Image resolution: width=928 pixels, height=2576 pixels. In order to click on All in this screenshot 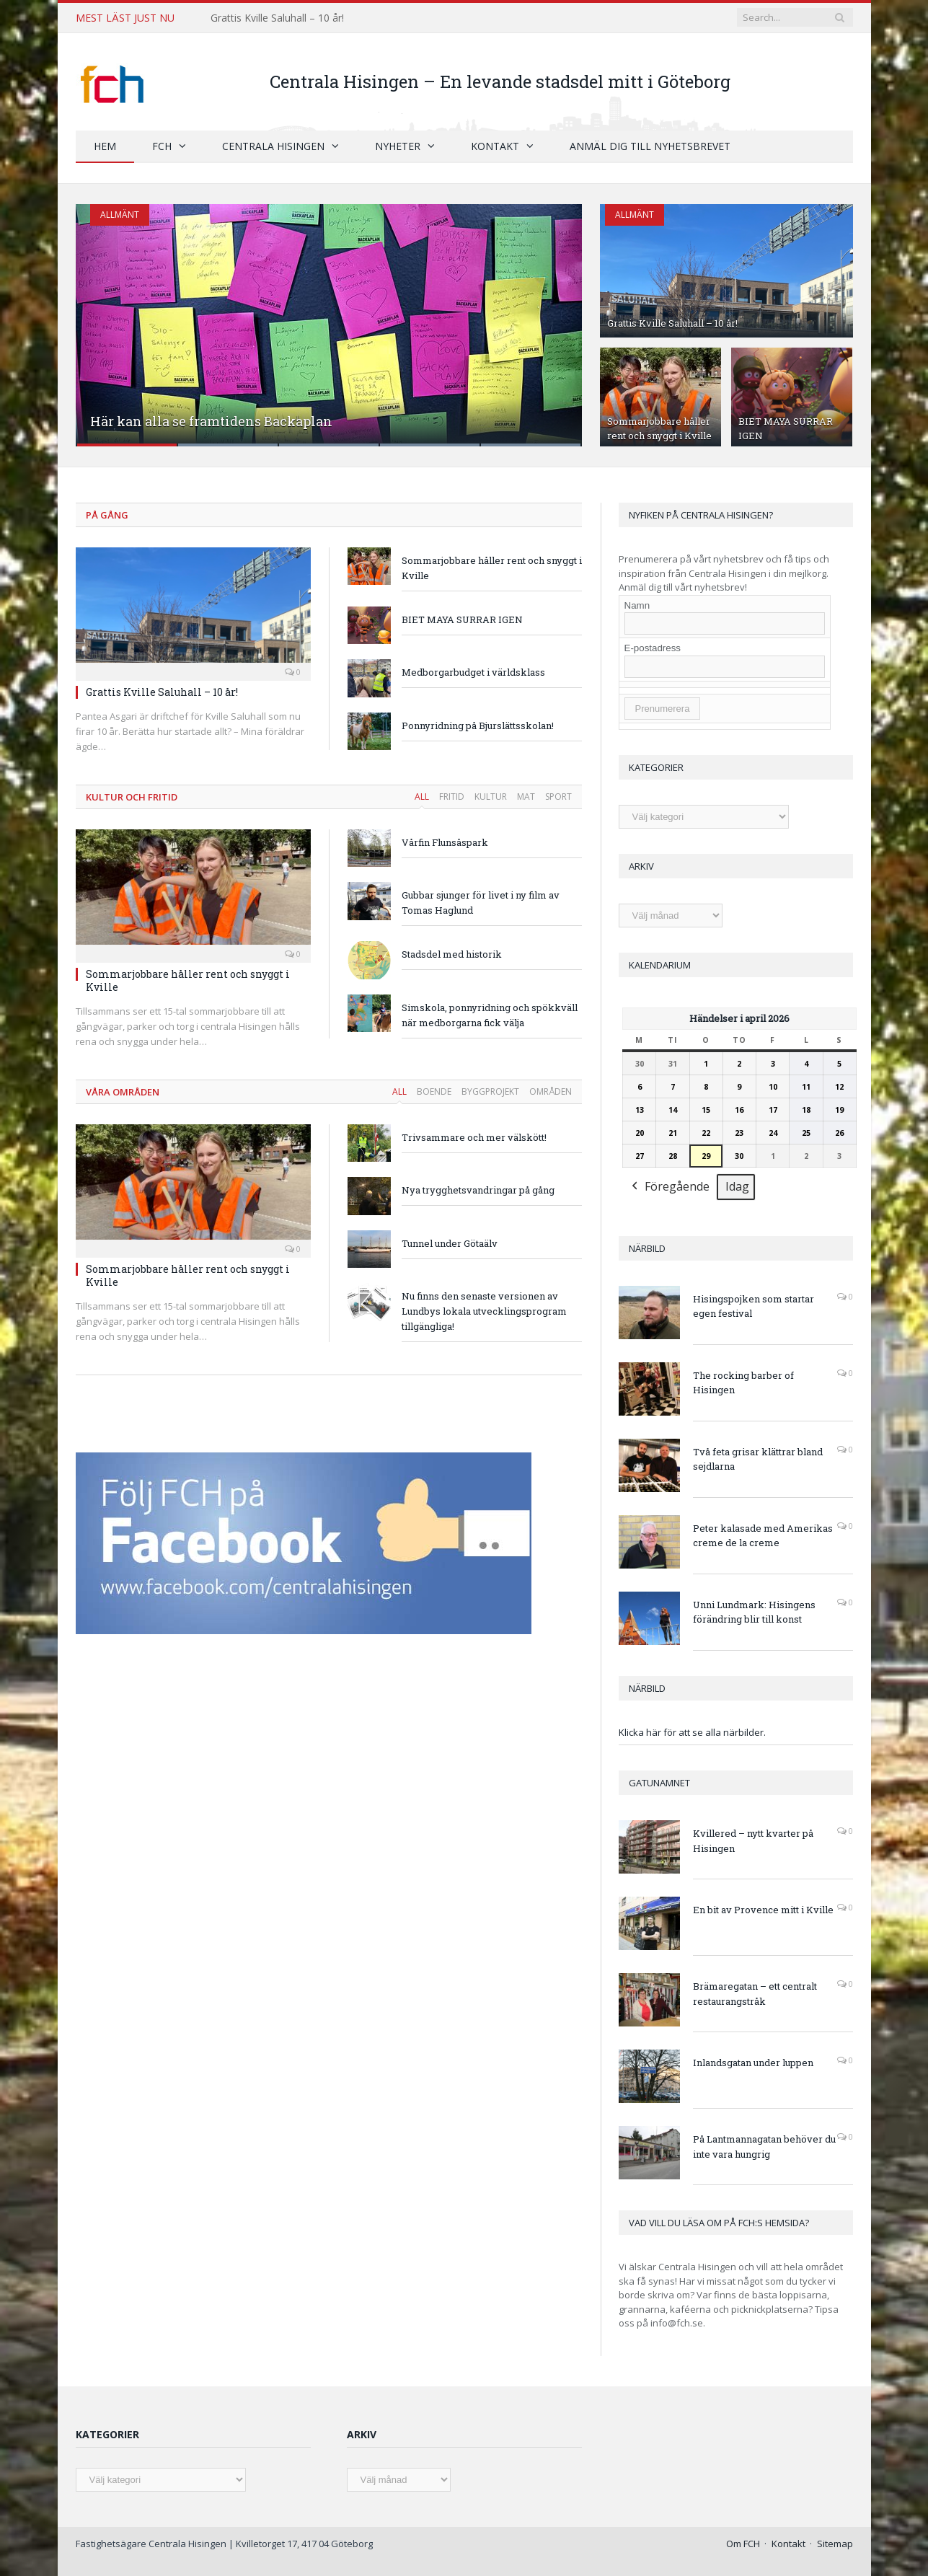, I will do `click(422, 796)`.